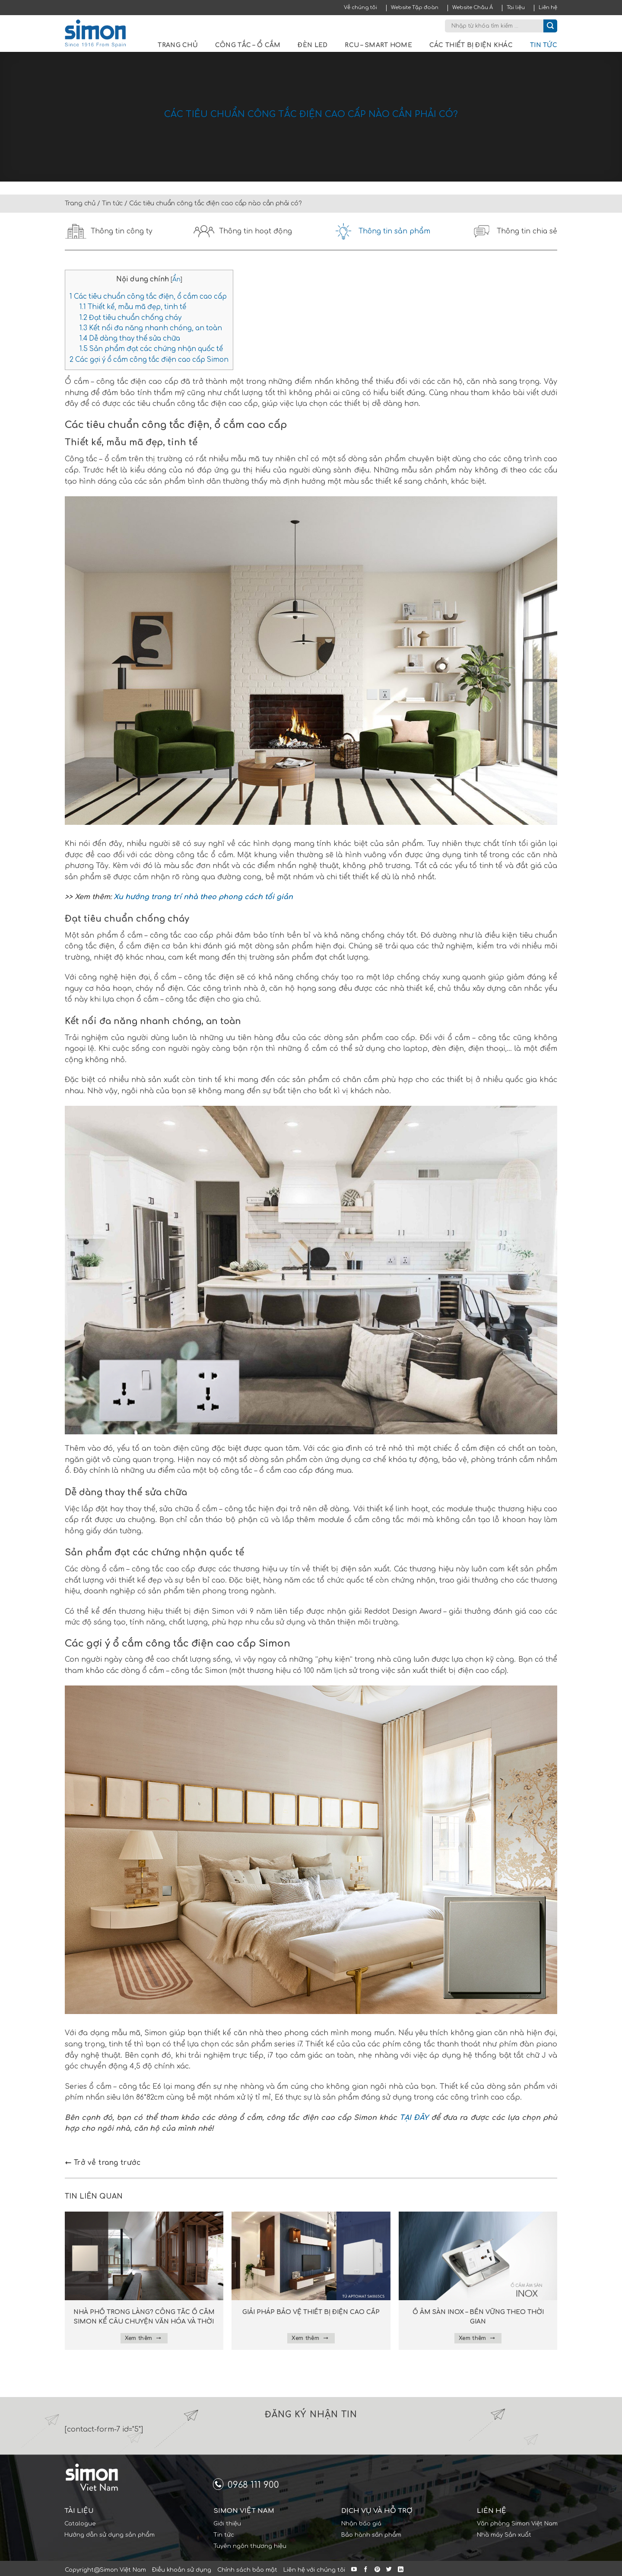  I want to click on [Submit], so click(550, 25).